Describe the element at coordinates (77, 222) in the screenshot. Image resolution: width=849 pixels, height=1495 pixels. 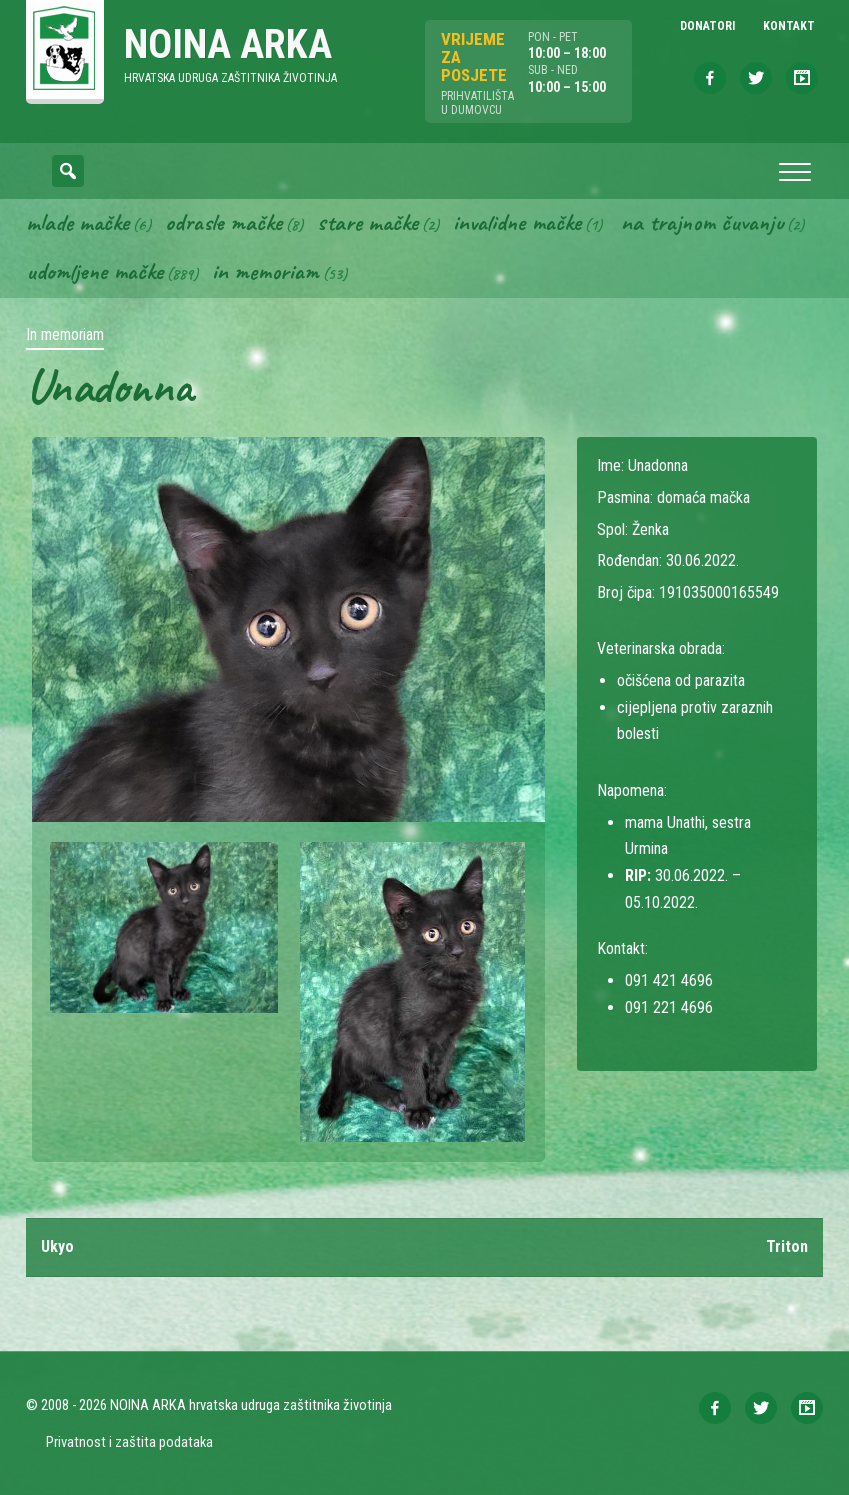
I see `Mlade mačke` at that location.